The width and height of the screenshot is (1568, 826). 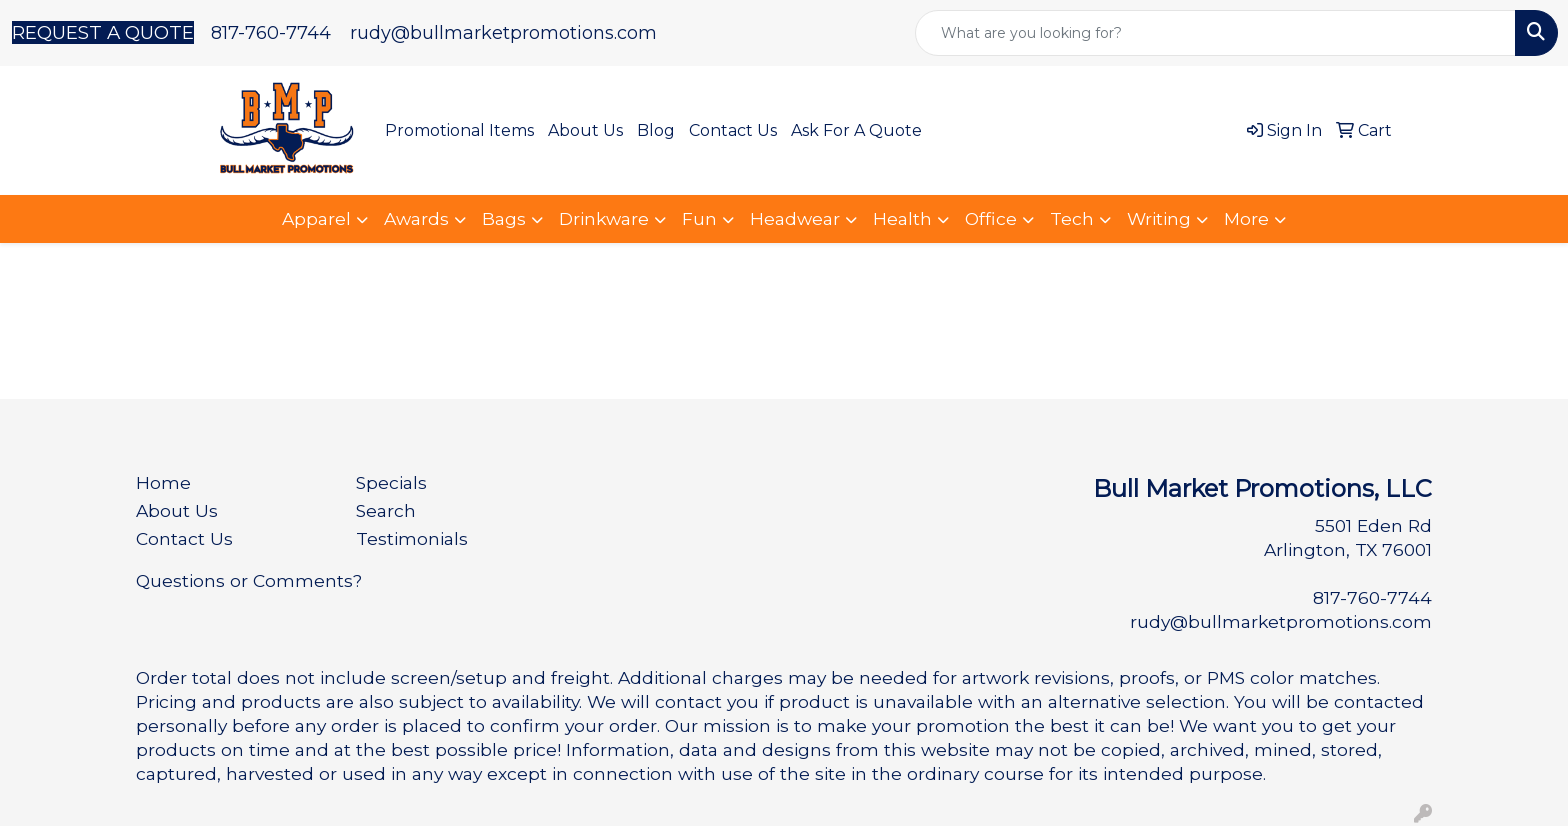 I want to click on Fun [button], so click(x=699, y=218).